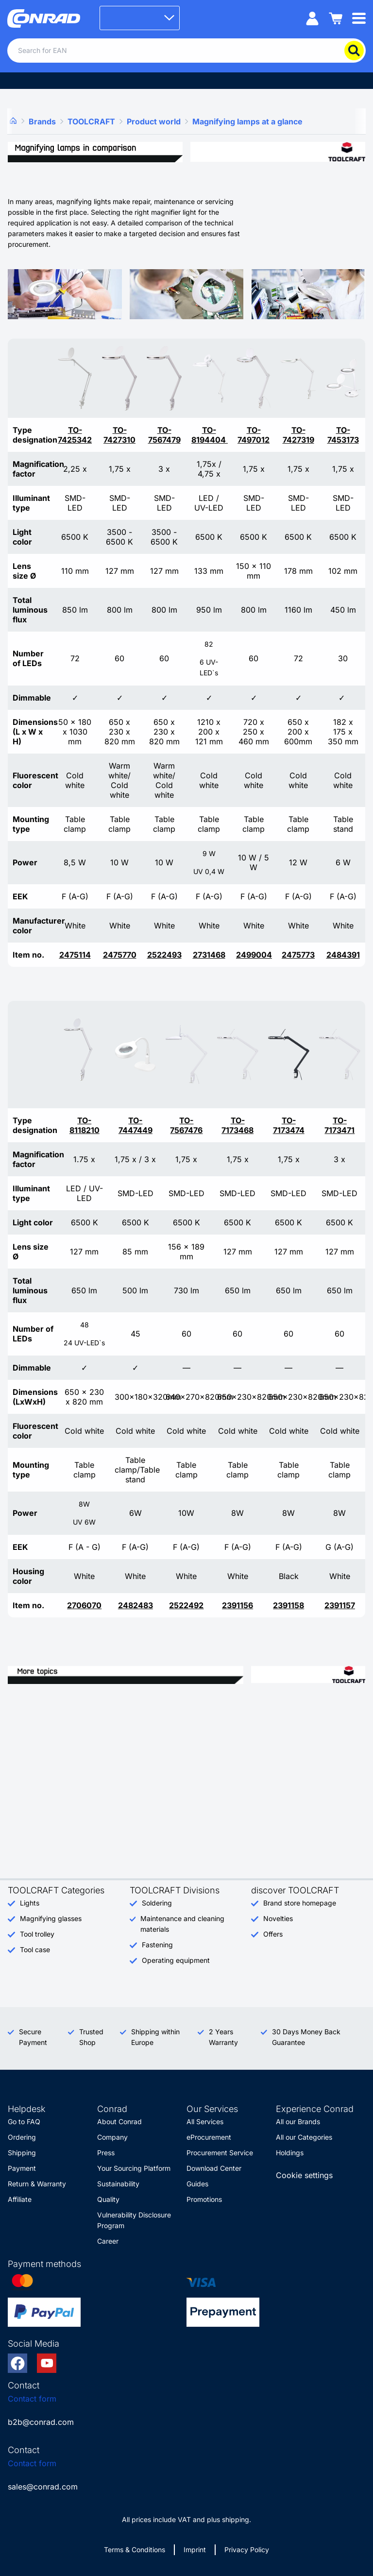  Describe the element at coordinates (209, 955) in the screenshot. I see `2731468` at that location.